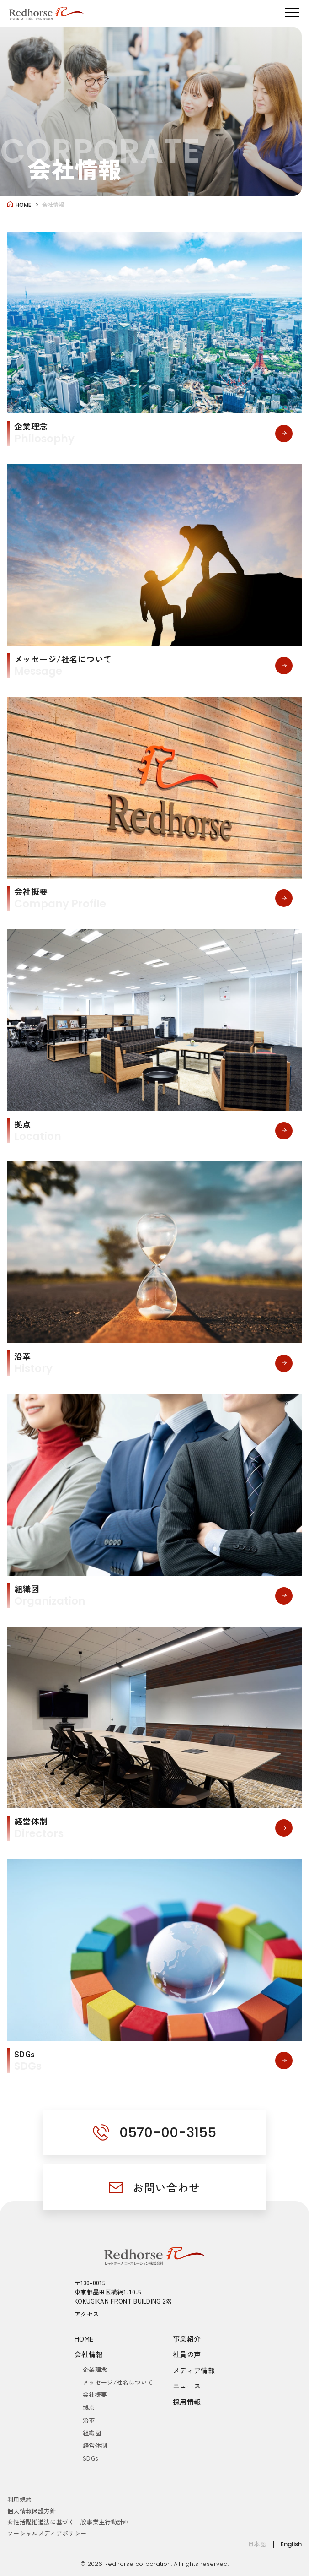 This screenshot has height=2576, width=309. What do you see at coordinates (187, 2338) in the screenshot?
I see `事業紹介` at bounding box center [187, 2338].